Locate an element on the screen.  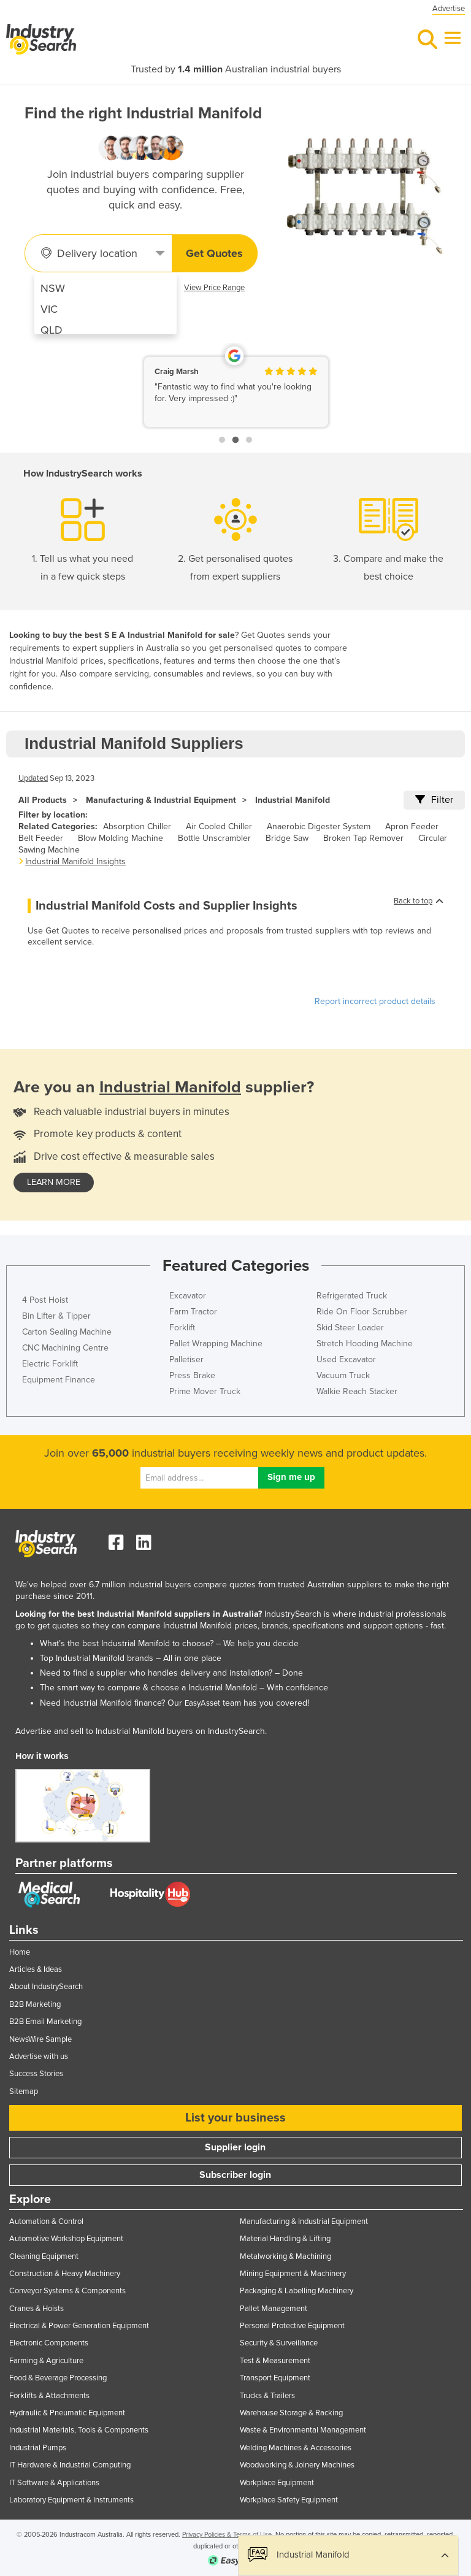
Electrical & Power Generation Equipment is located at coordinates (79, 2326).